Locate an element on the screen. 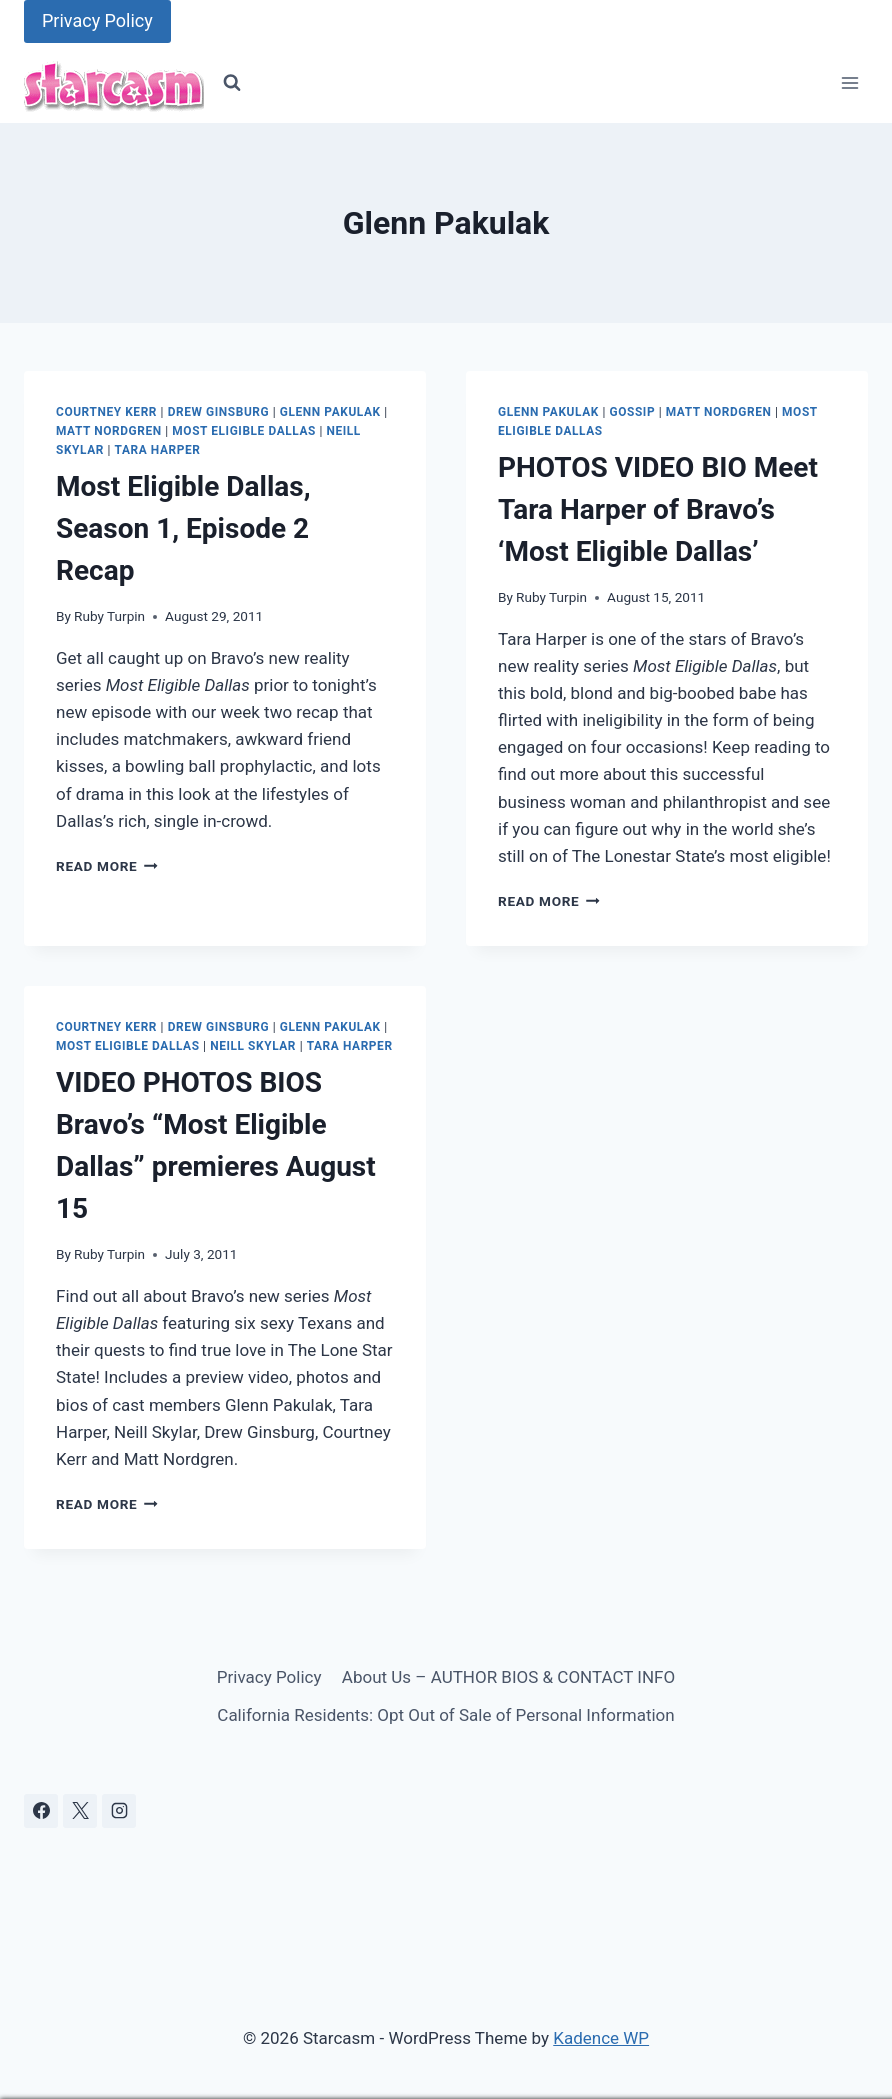 Image resolution: width=892 pixels, height=2099 pixels. Matt Nordgren is located at coordinates (109, 431).